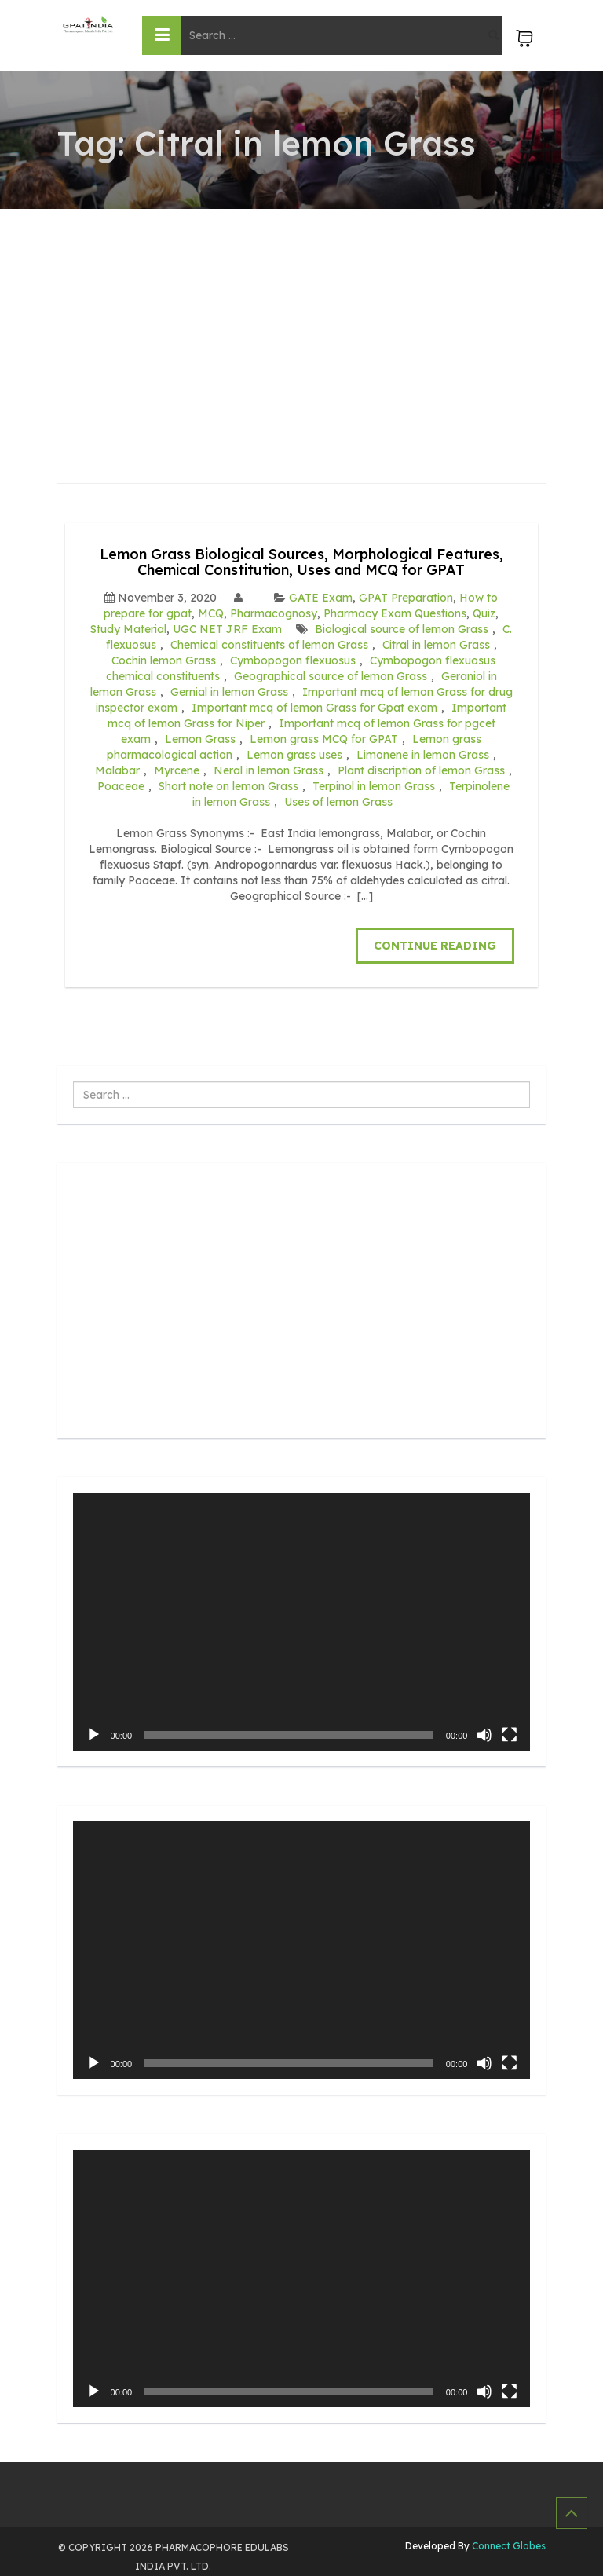  What do you see at coordinates (228, 786) in the screenshot?
I see `Short note on lemon Grass` at bounding box center [228, 786].